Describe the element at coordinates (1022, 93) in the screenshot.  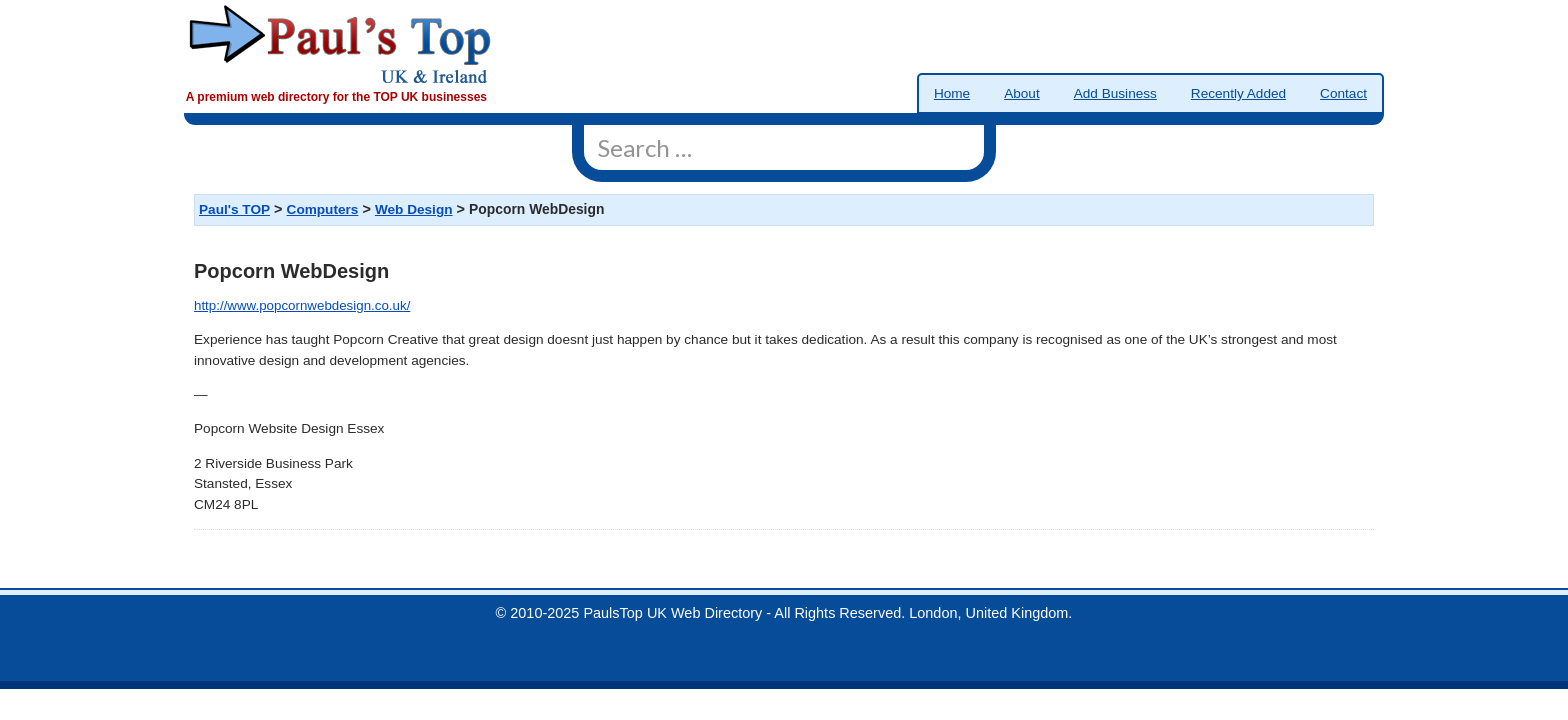
I see `About` at that location.